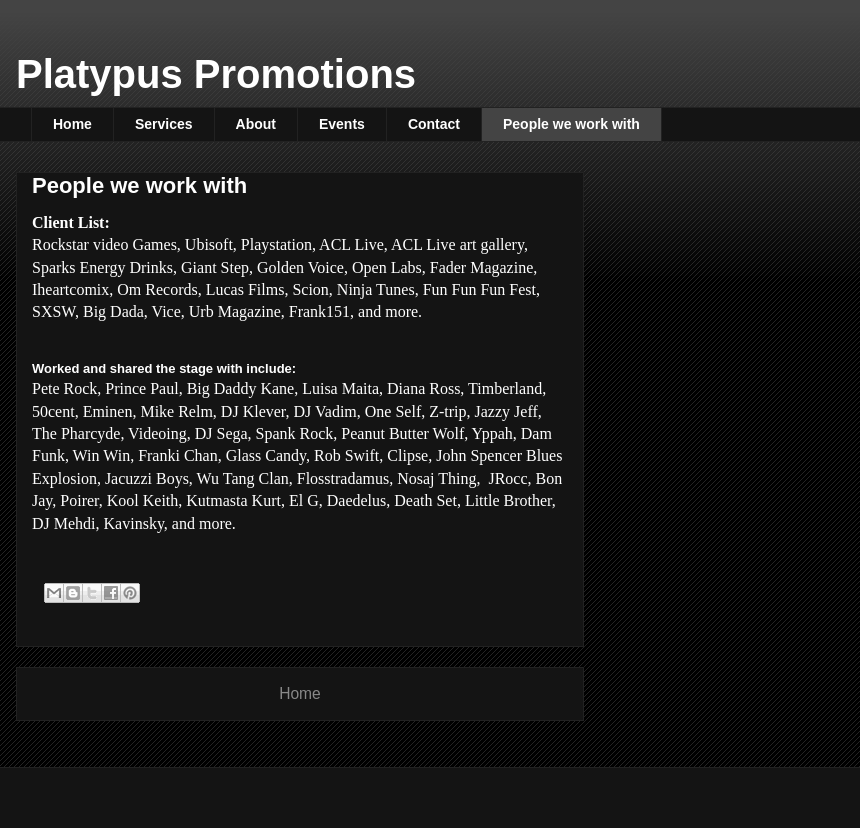 The width and height of the screenshot is (860, 828). I want to click on Home, so click(72, 124).